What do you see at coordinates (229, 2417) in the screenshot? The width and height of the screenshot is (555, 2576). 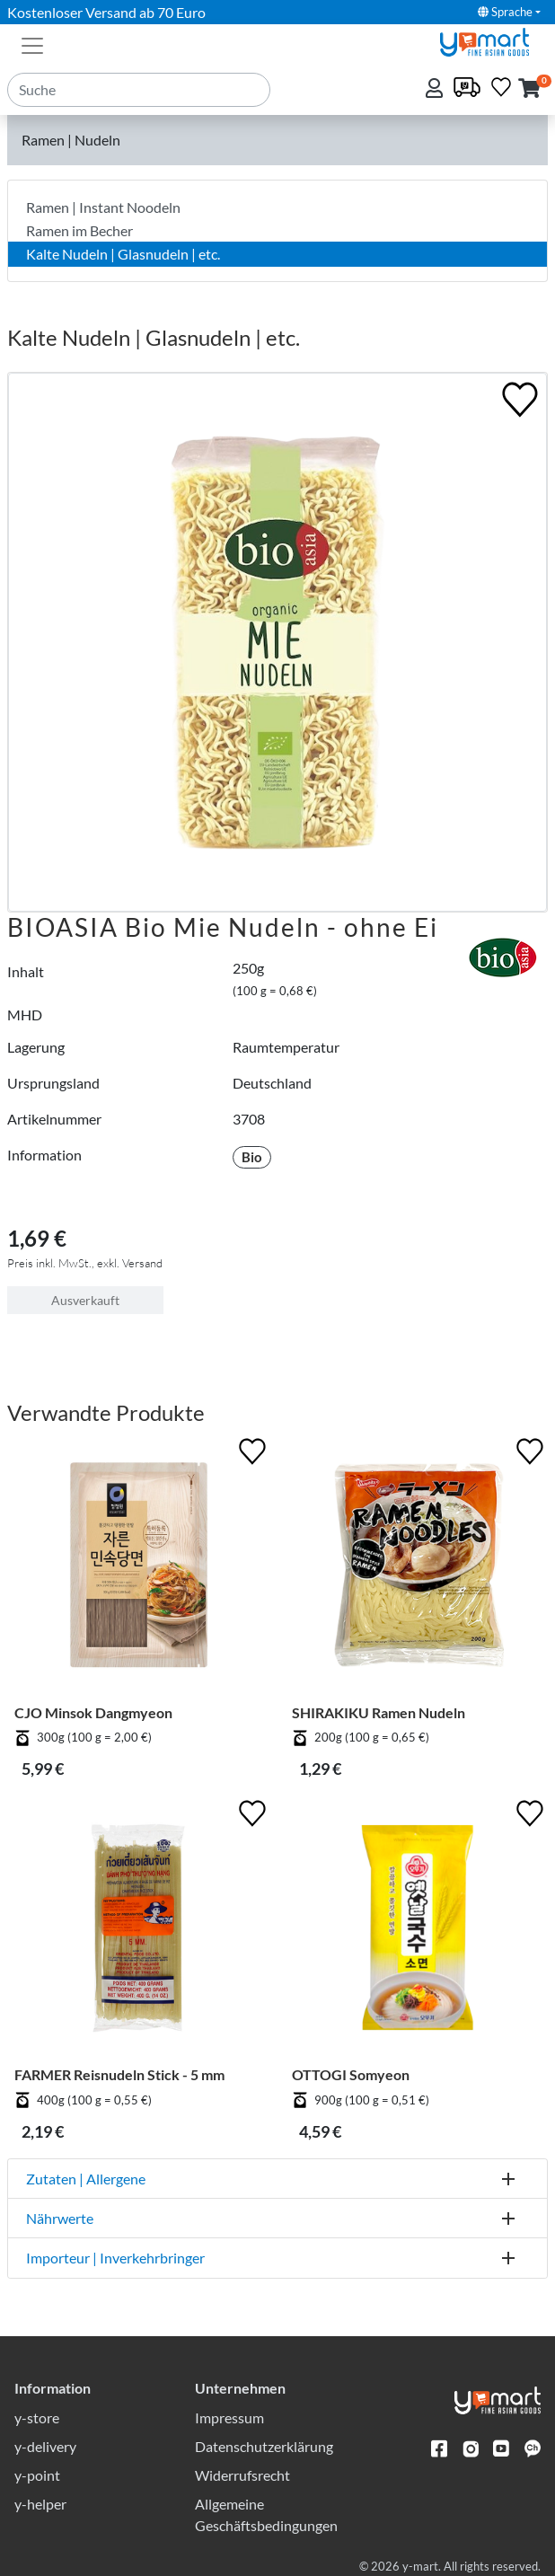 I see `Impressum` at bounding box center [229, 2417].